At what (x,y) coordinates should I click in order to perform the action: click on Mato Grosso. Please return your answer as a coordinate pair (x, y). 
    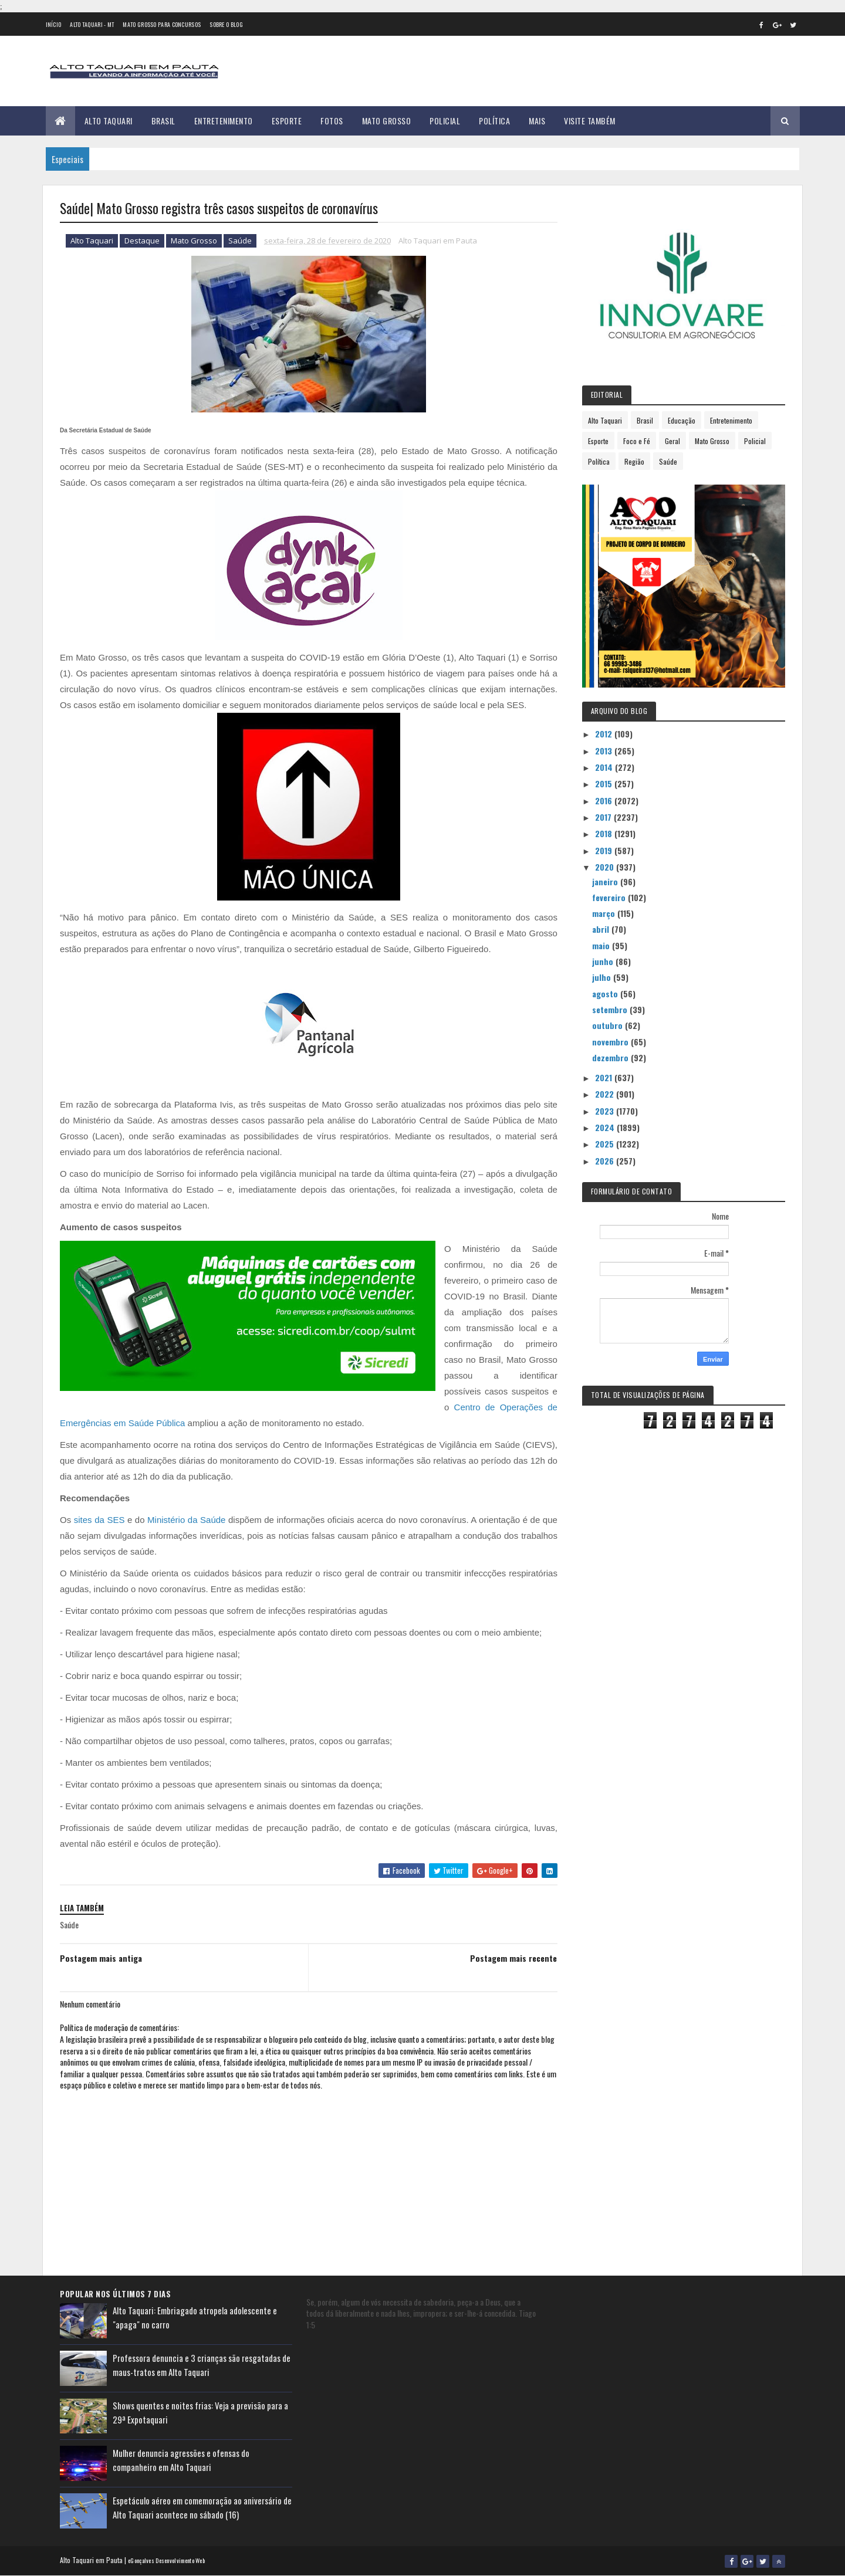
    Looking at the image, I should click on (386, 120).